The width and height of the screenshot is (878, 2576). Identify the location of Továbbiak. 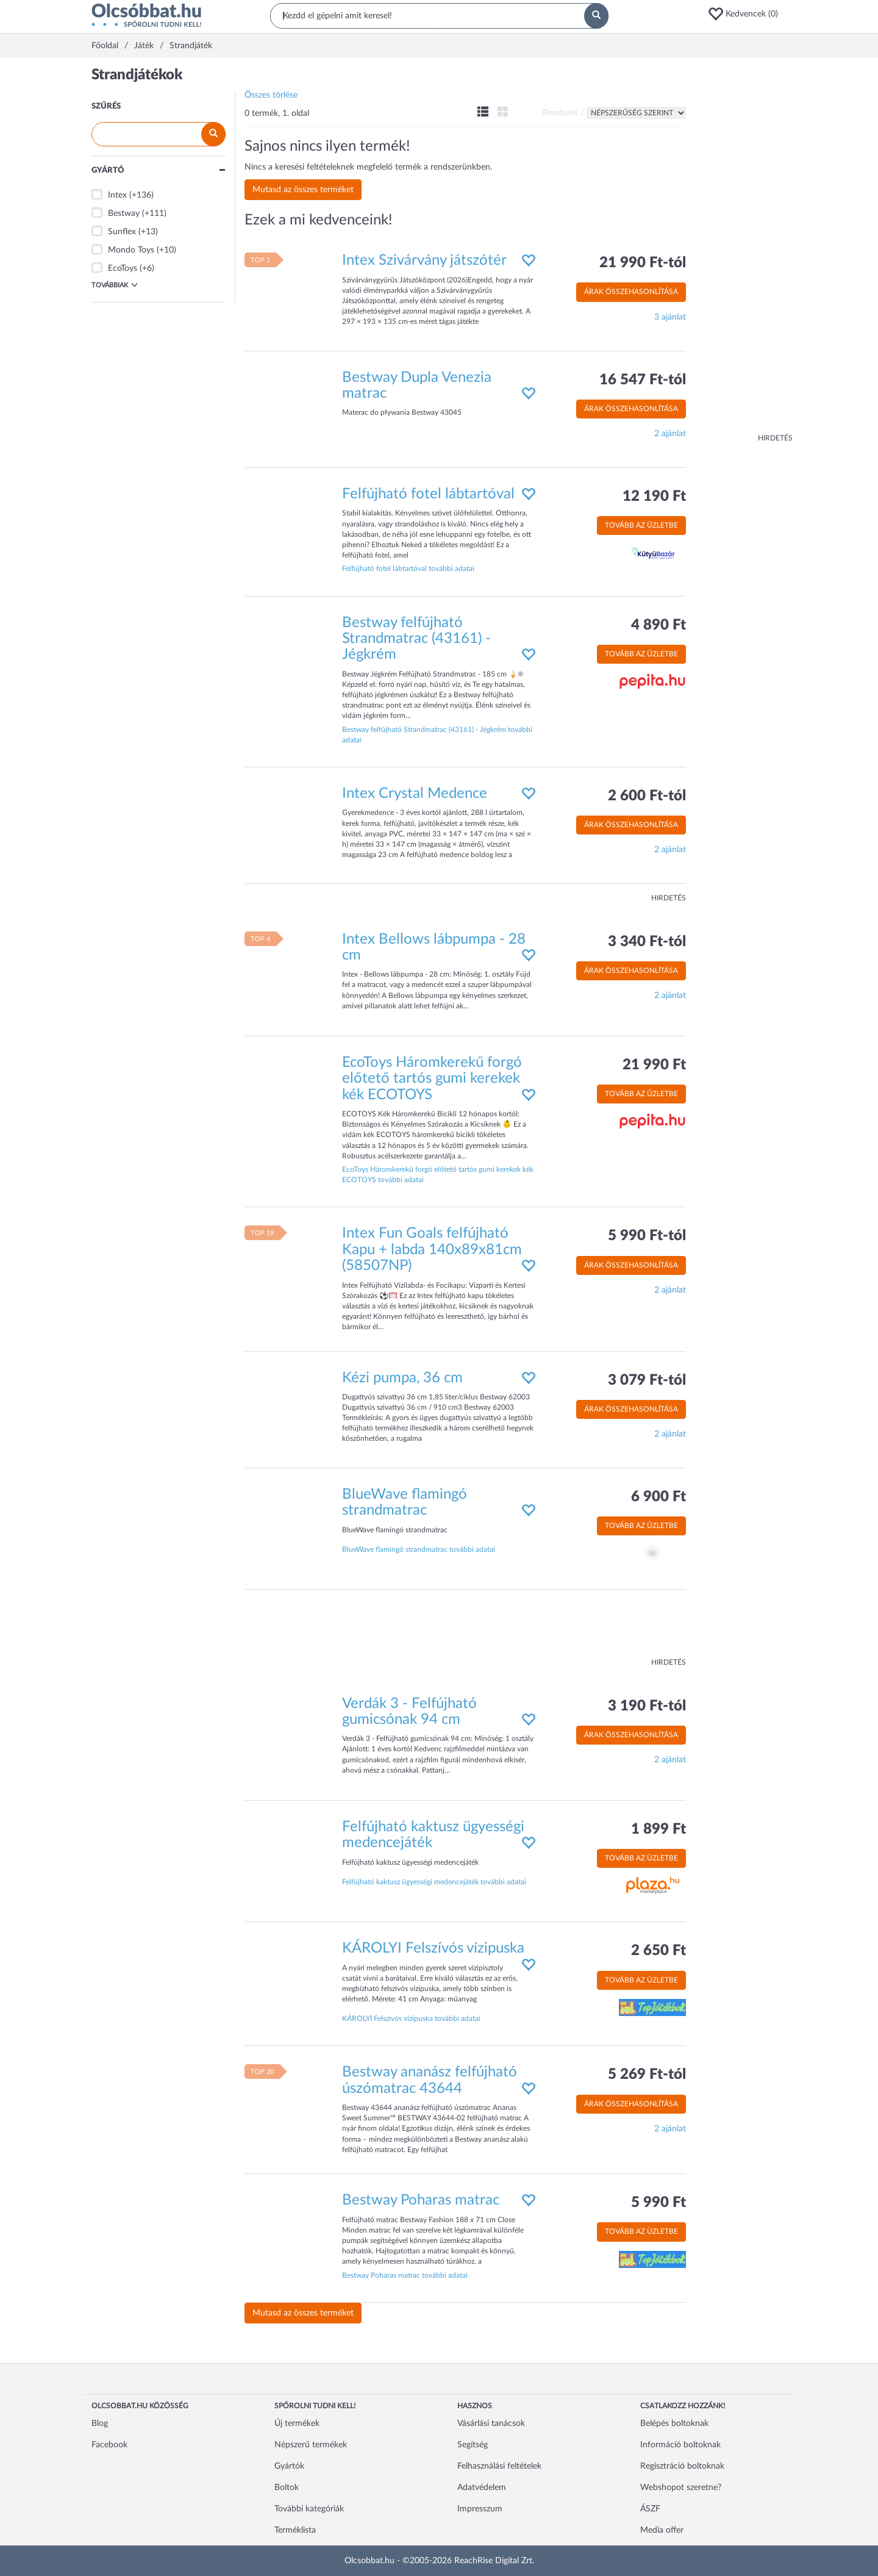
(114, 285).